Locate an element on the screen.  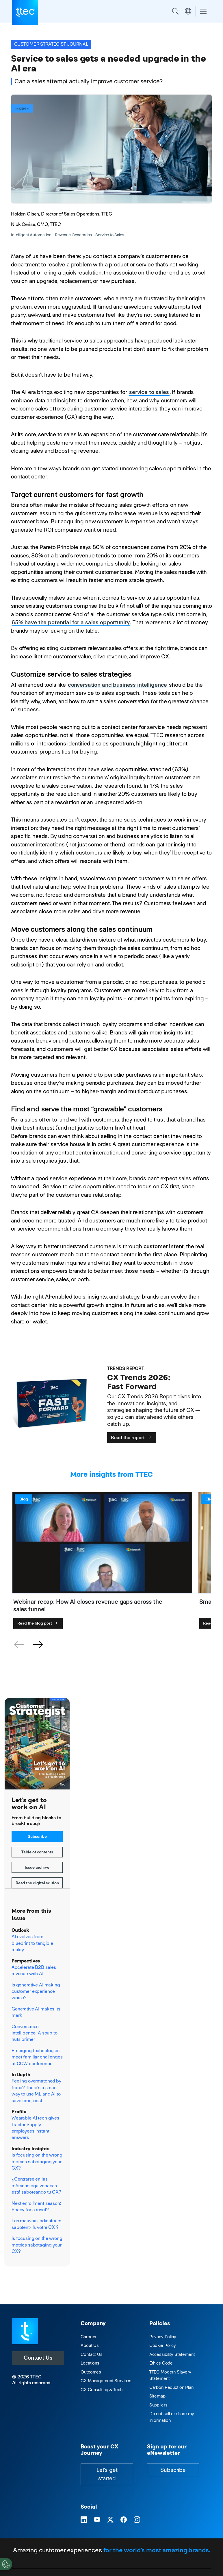
Let's get started is located at coordinates (107, 2474).